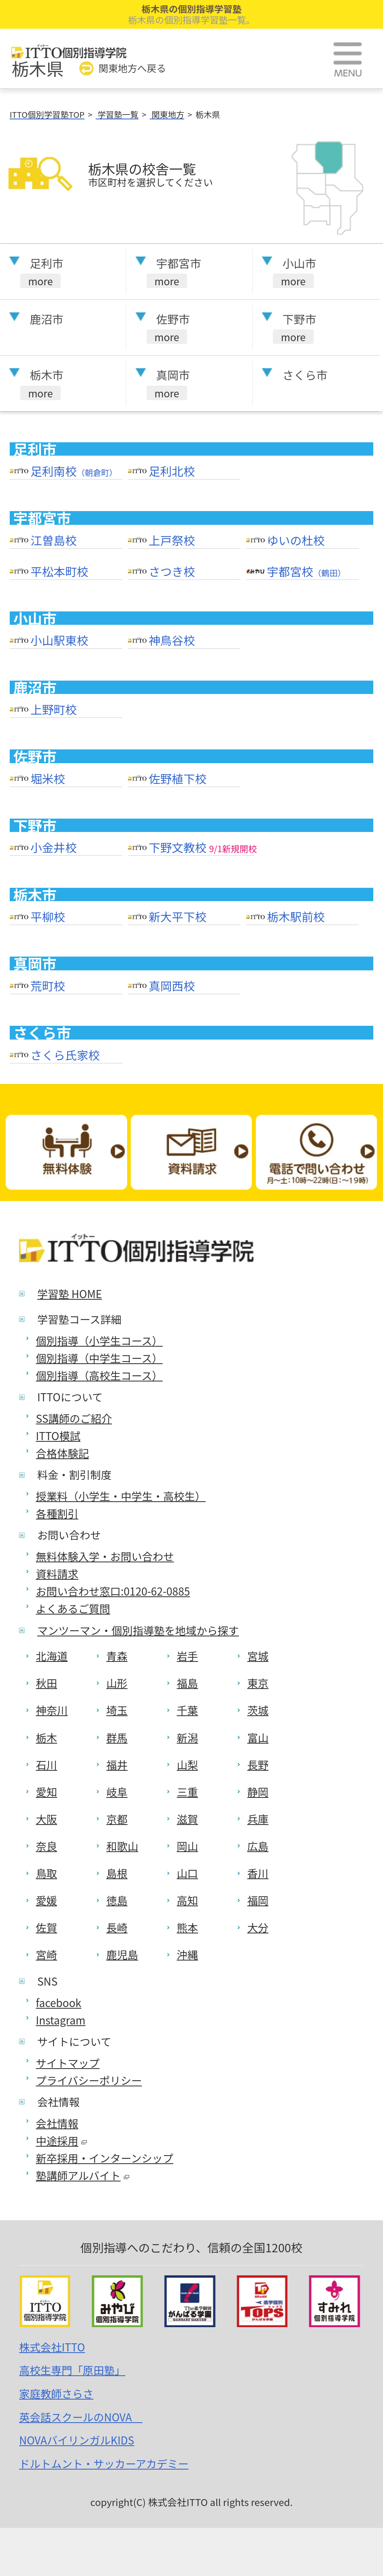  I want to click on 栃木市, so click(47, 375).